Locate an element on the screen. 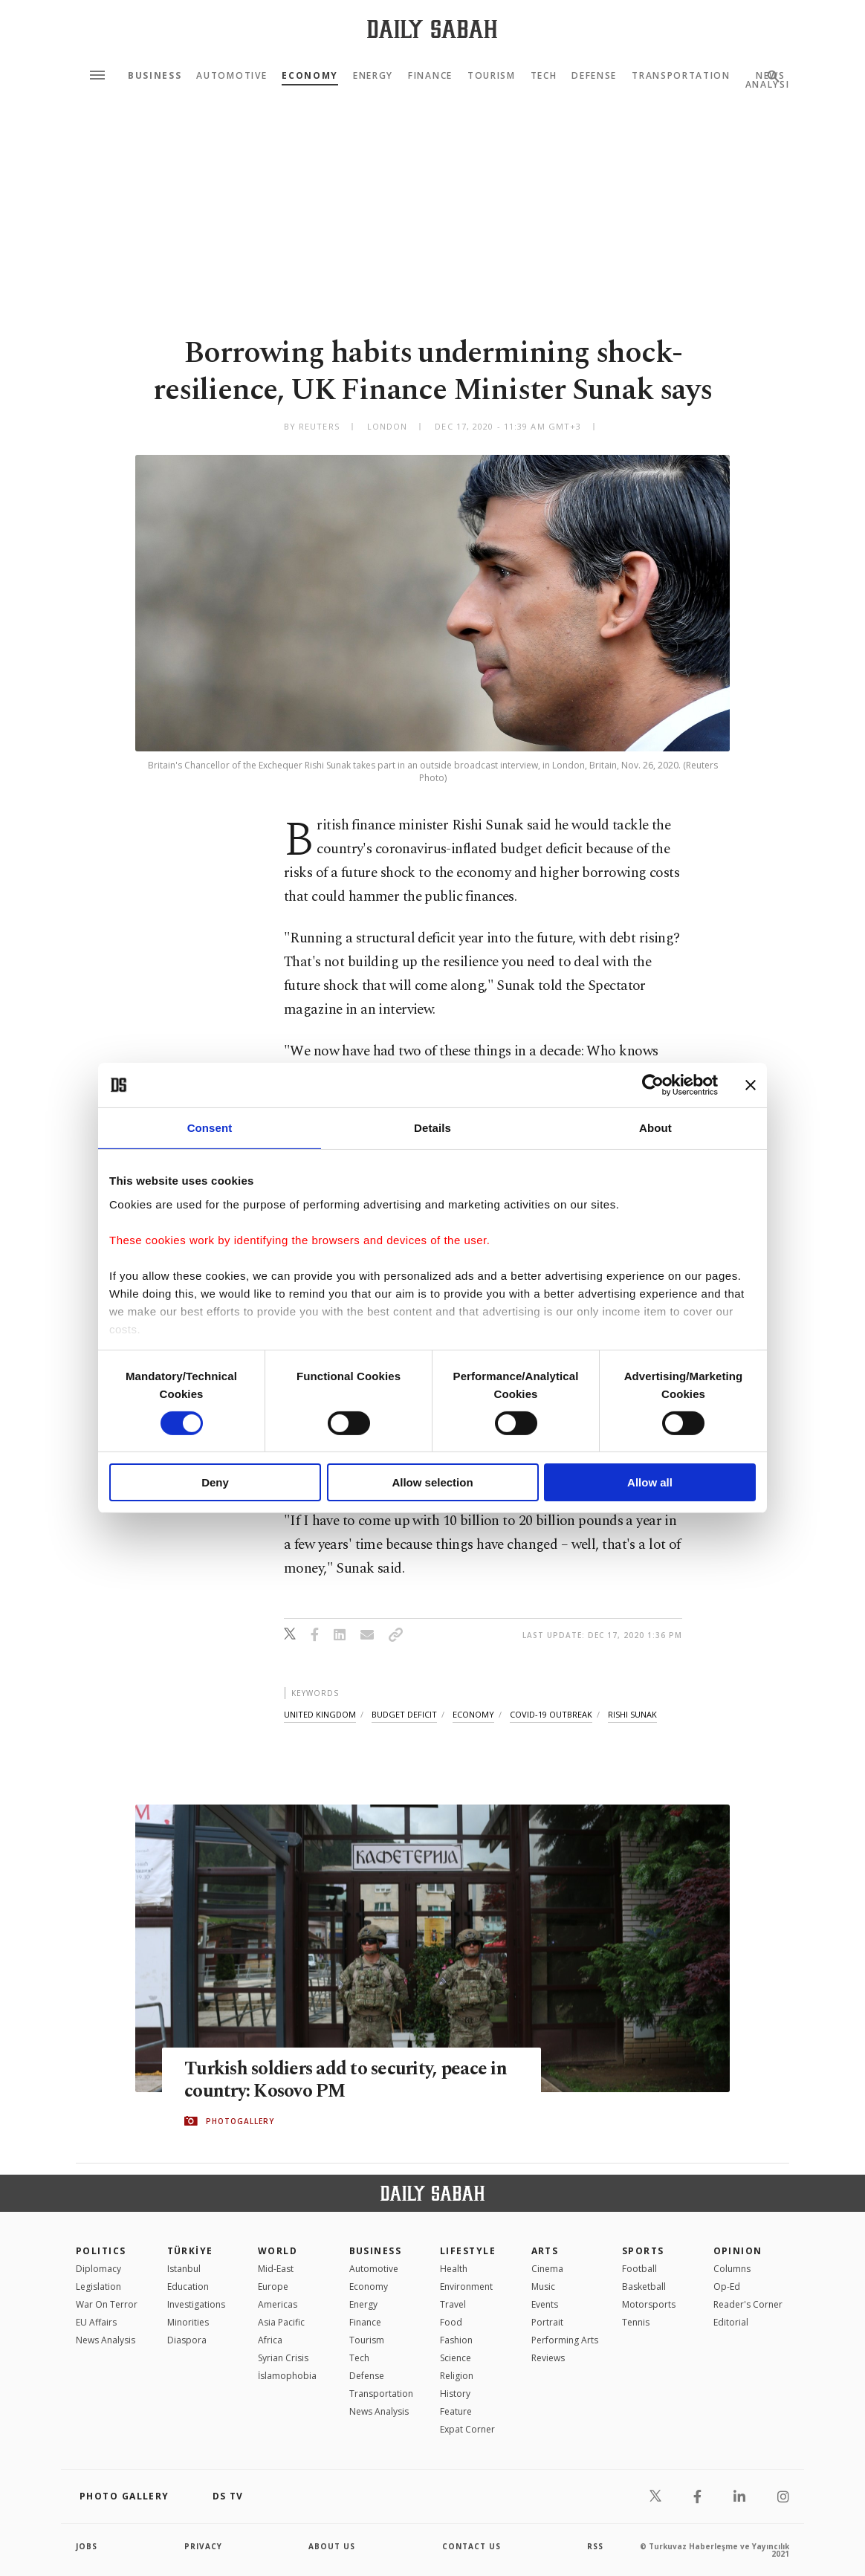  Syrian Crisis is located at coordinates (283, 2358).